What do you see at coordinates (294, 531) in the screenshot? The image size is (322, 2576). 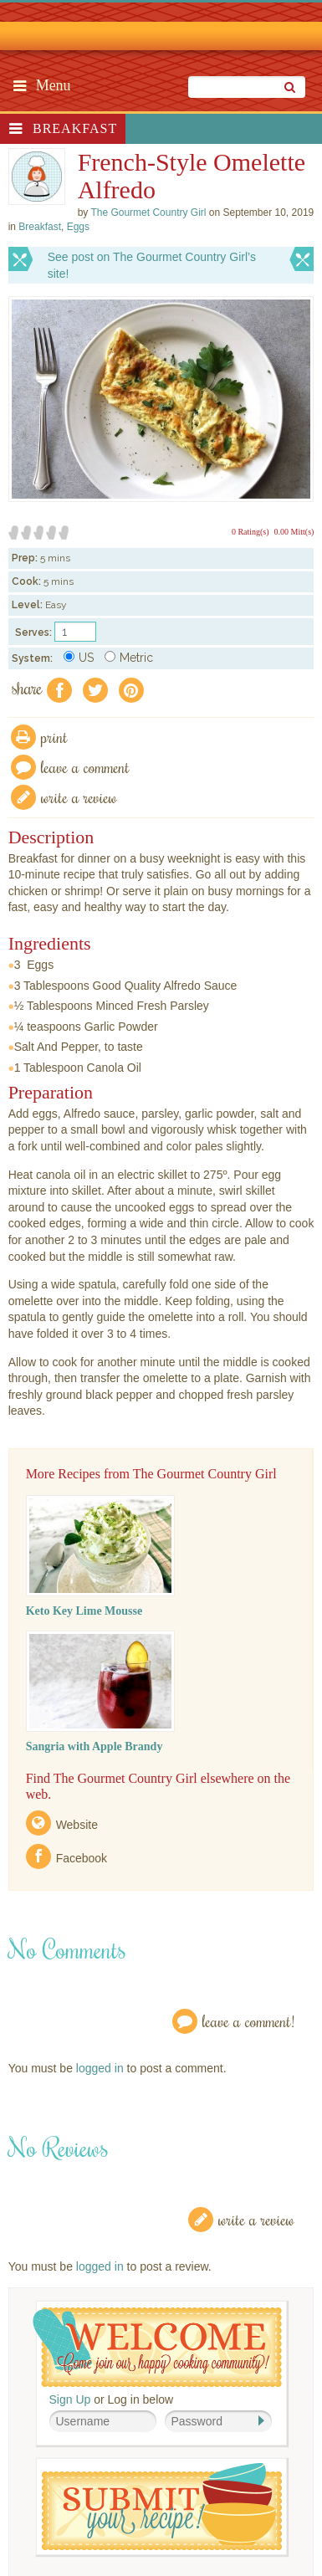 I see `0.00 Mitt(s)` at bounding box center [294, 531].